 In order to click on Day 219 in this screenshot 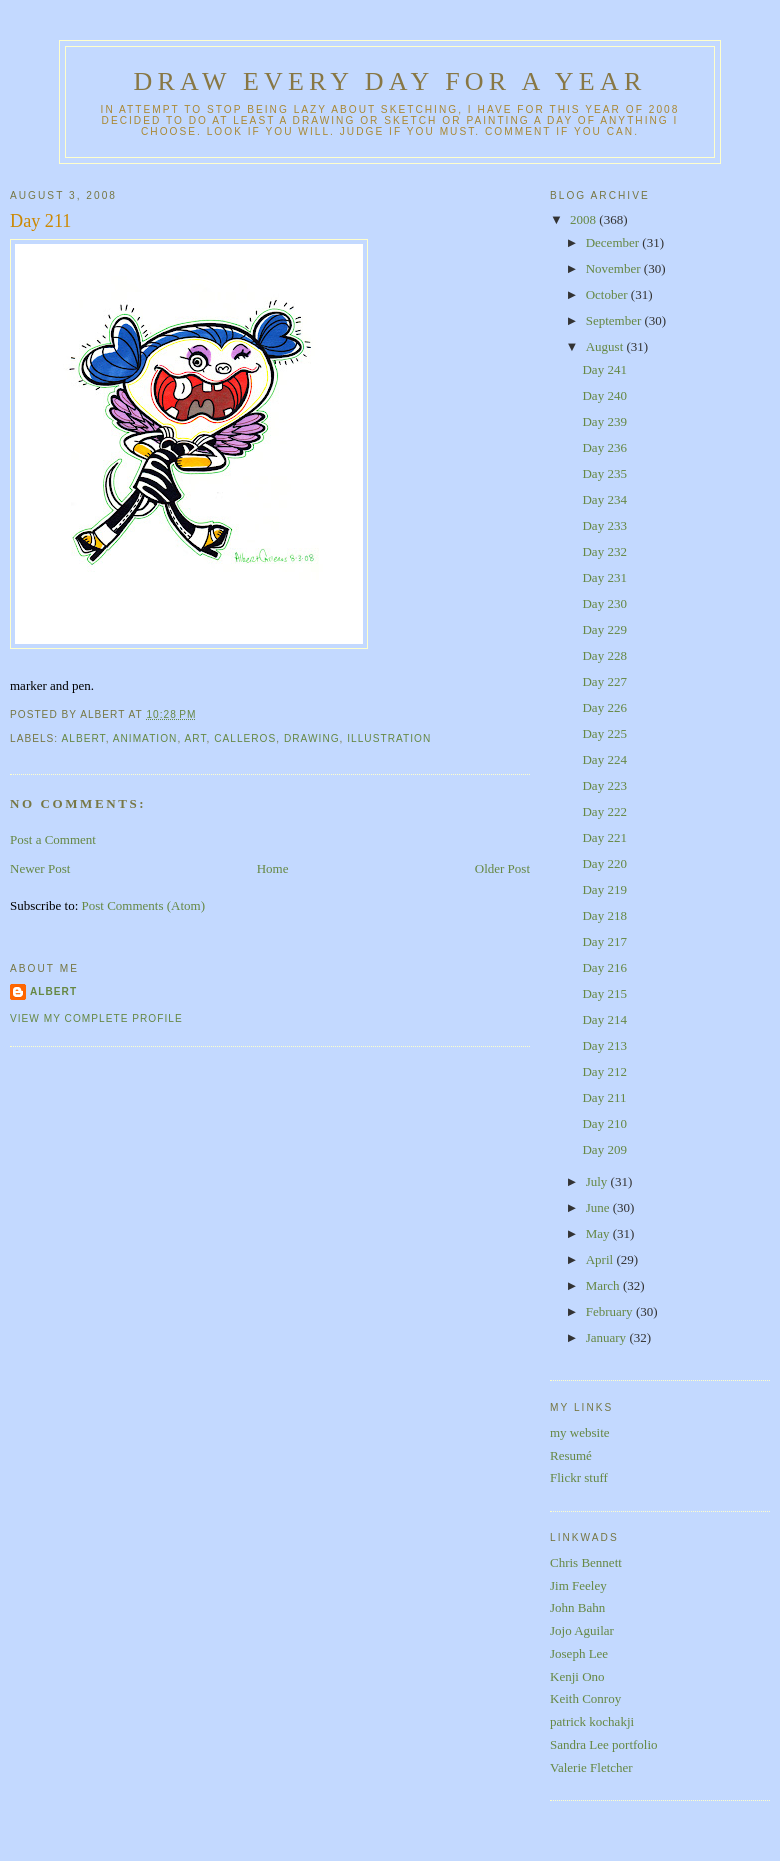, I will do `click(604, 889)`.